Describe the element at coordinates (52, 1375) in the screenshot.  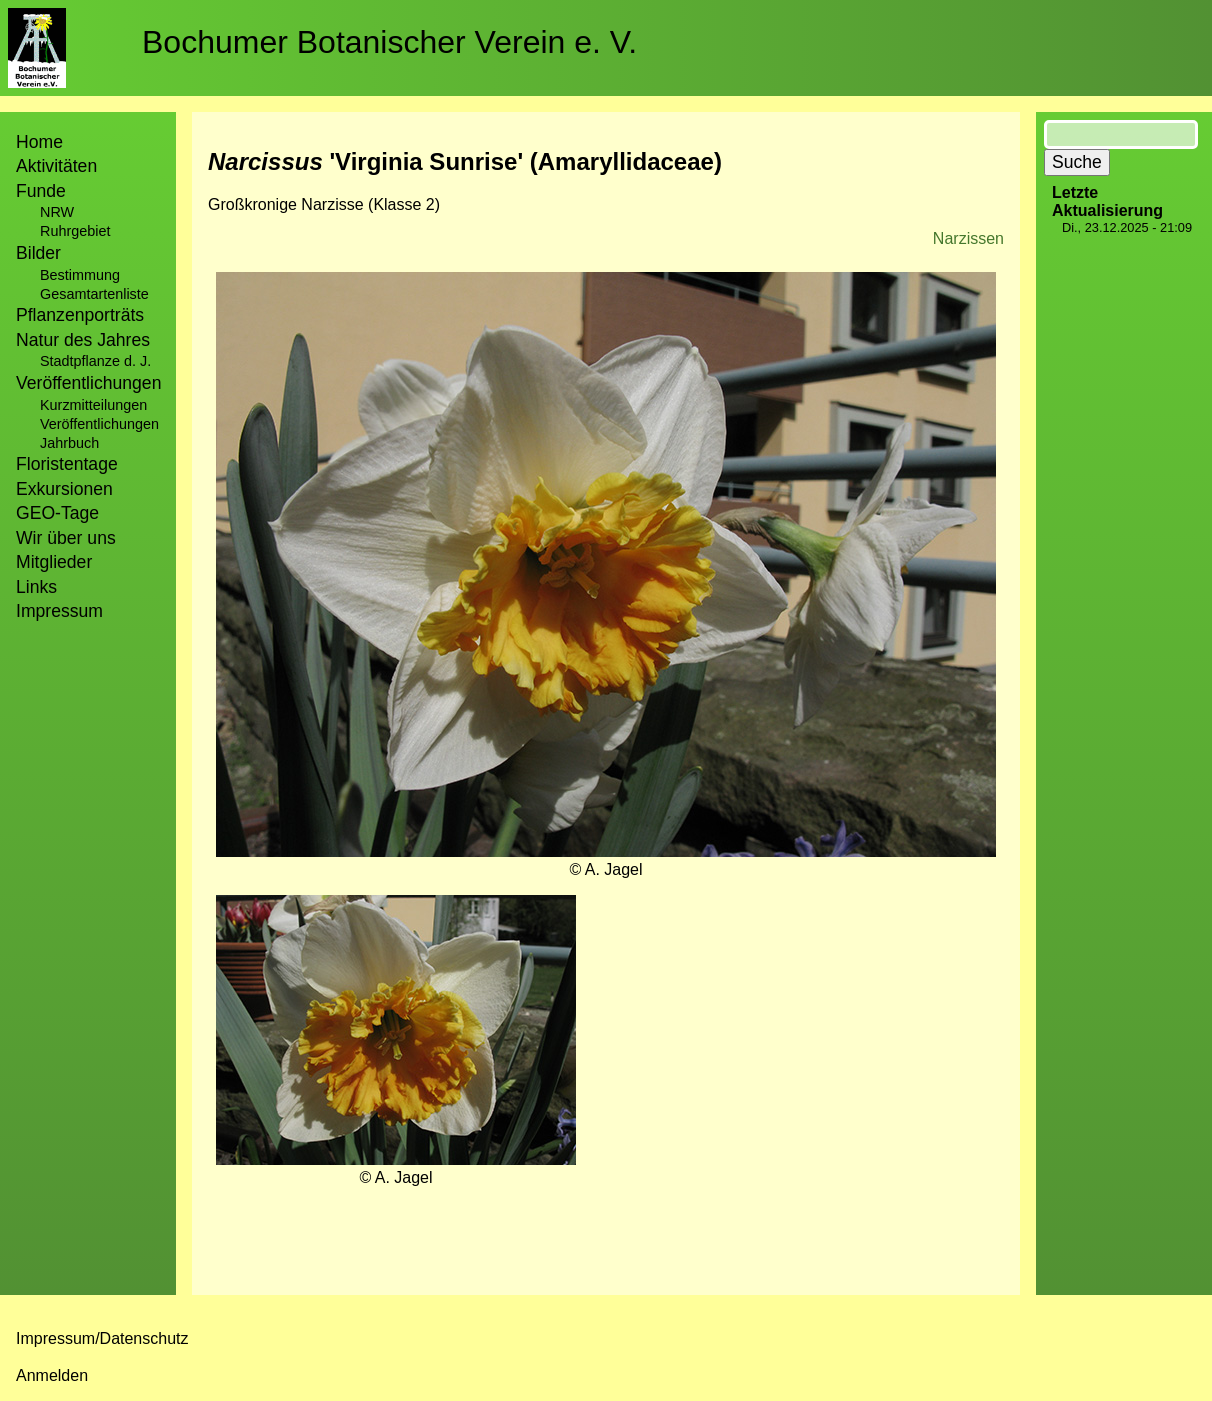
I see `Anmelden` at that location.